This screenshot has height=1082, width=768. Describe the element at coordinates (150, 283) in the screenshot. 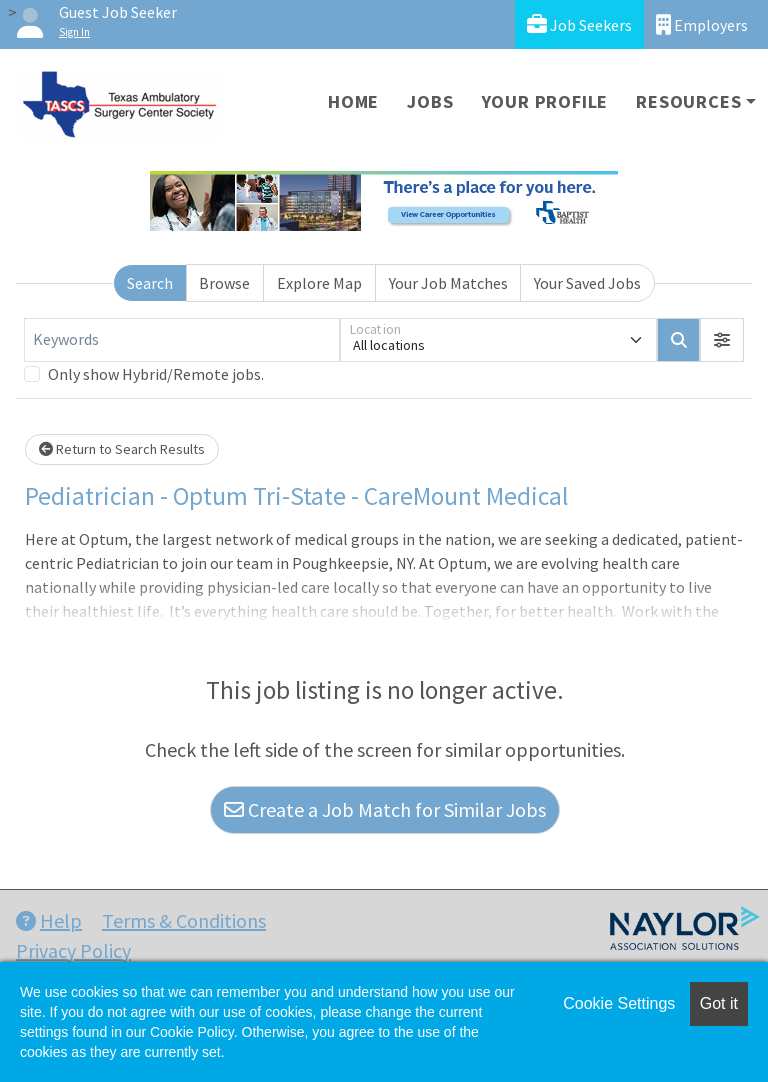

I see `Search` at that location.